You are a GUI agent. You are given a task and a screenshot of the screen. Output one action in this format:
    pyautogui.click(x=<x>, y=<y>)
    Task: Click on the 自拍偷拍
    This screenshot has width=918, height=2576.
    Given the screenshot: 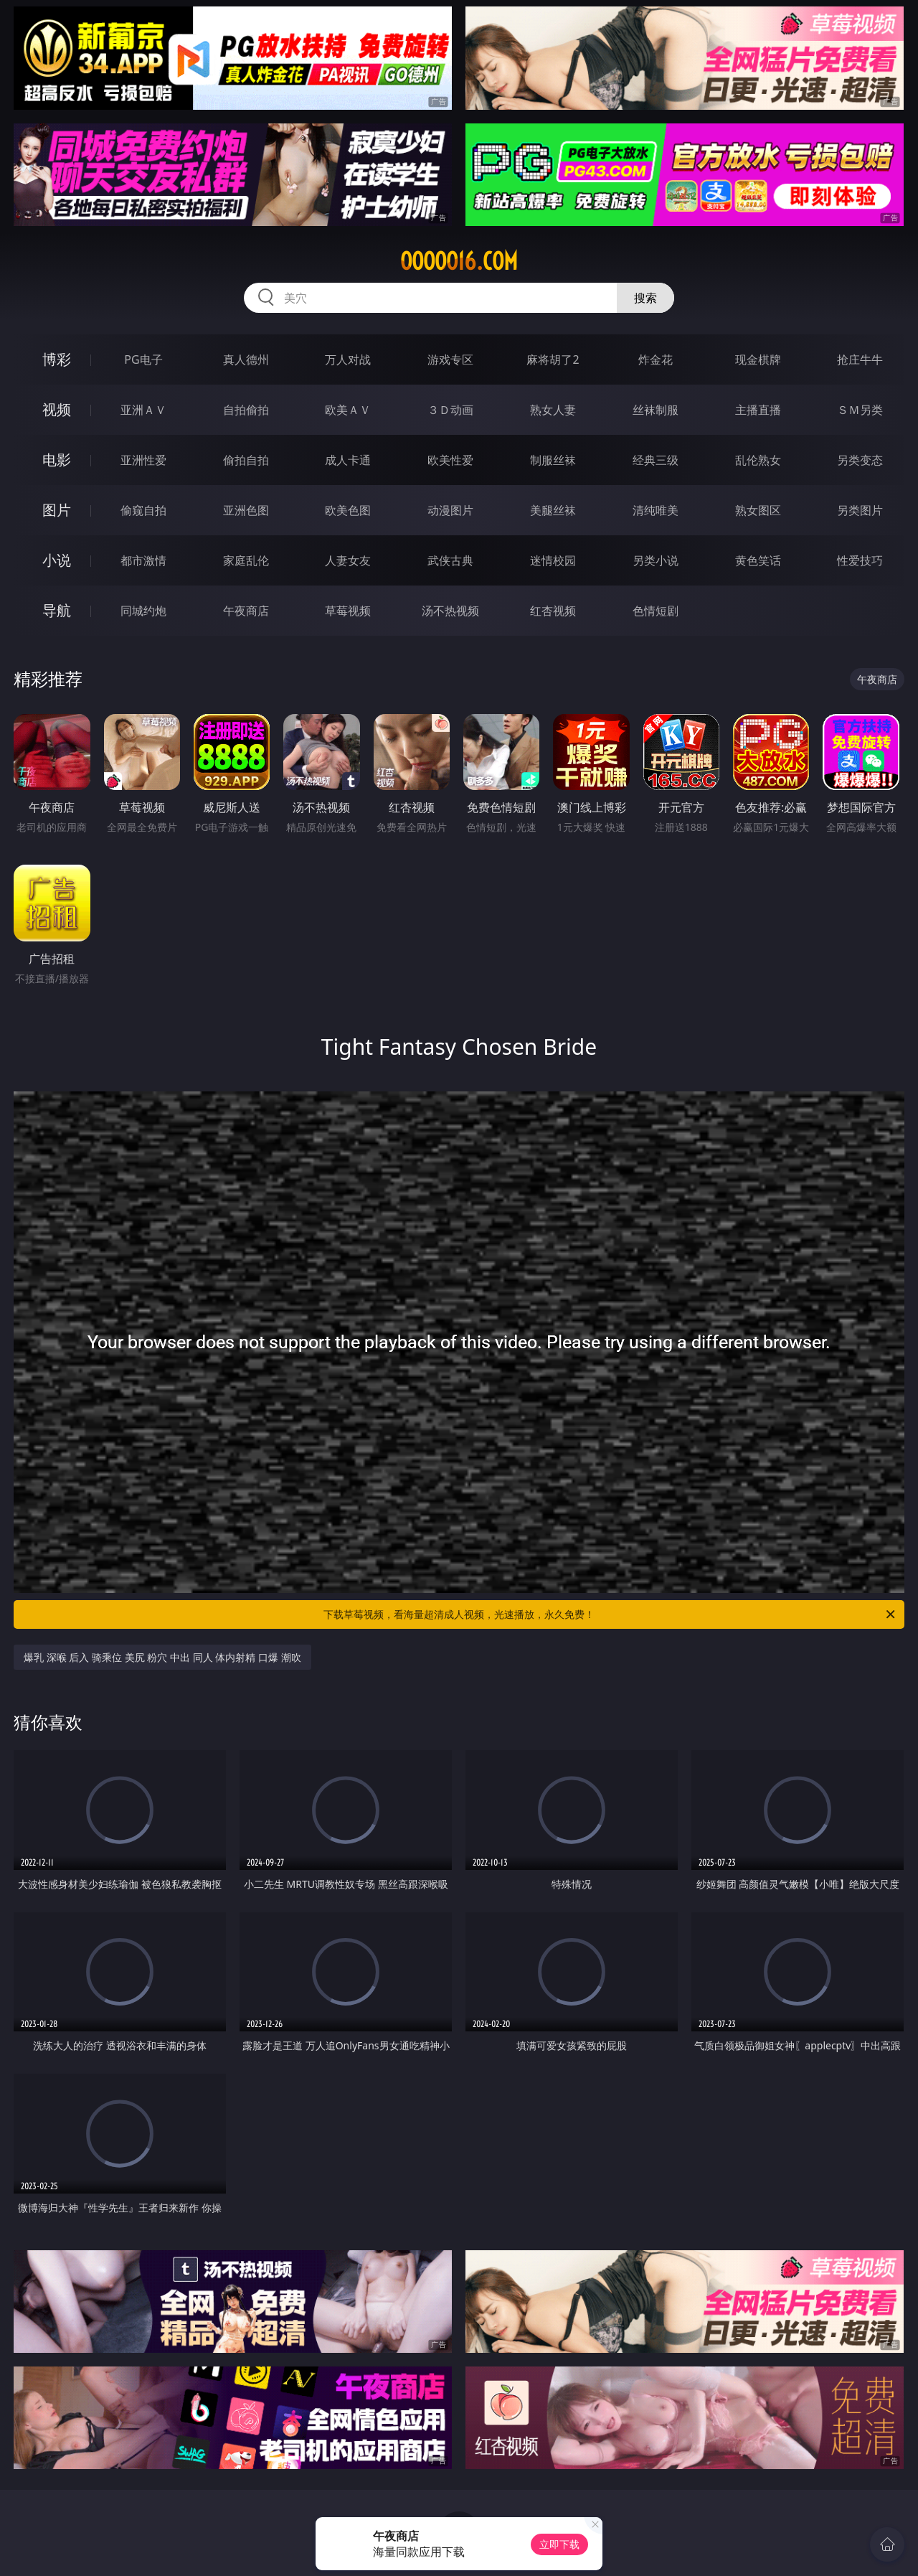 What is the action you would take?
    pyautogui.click(x=246, y=410)
    